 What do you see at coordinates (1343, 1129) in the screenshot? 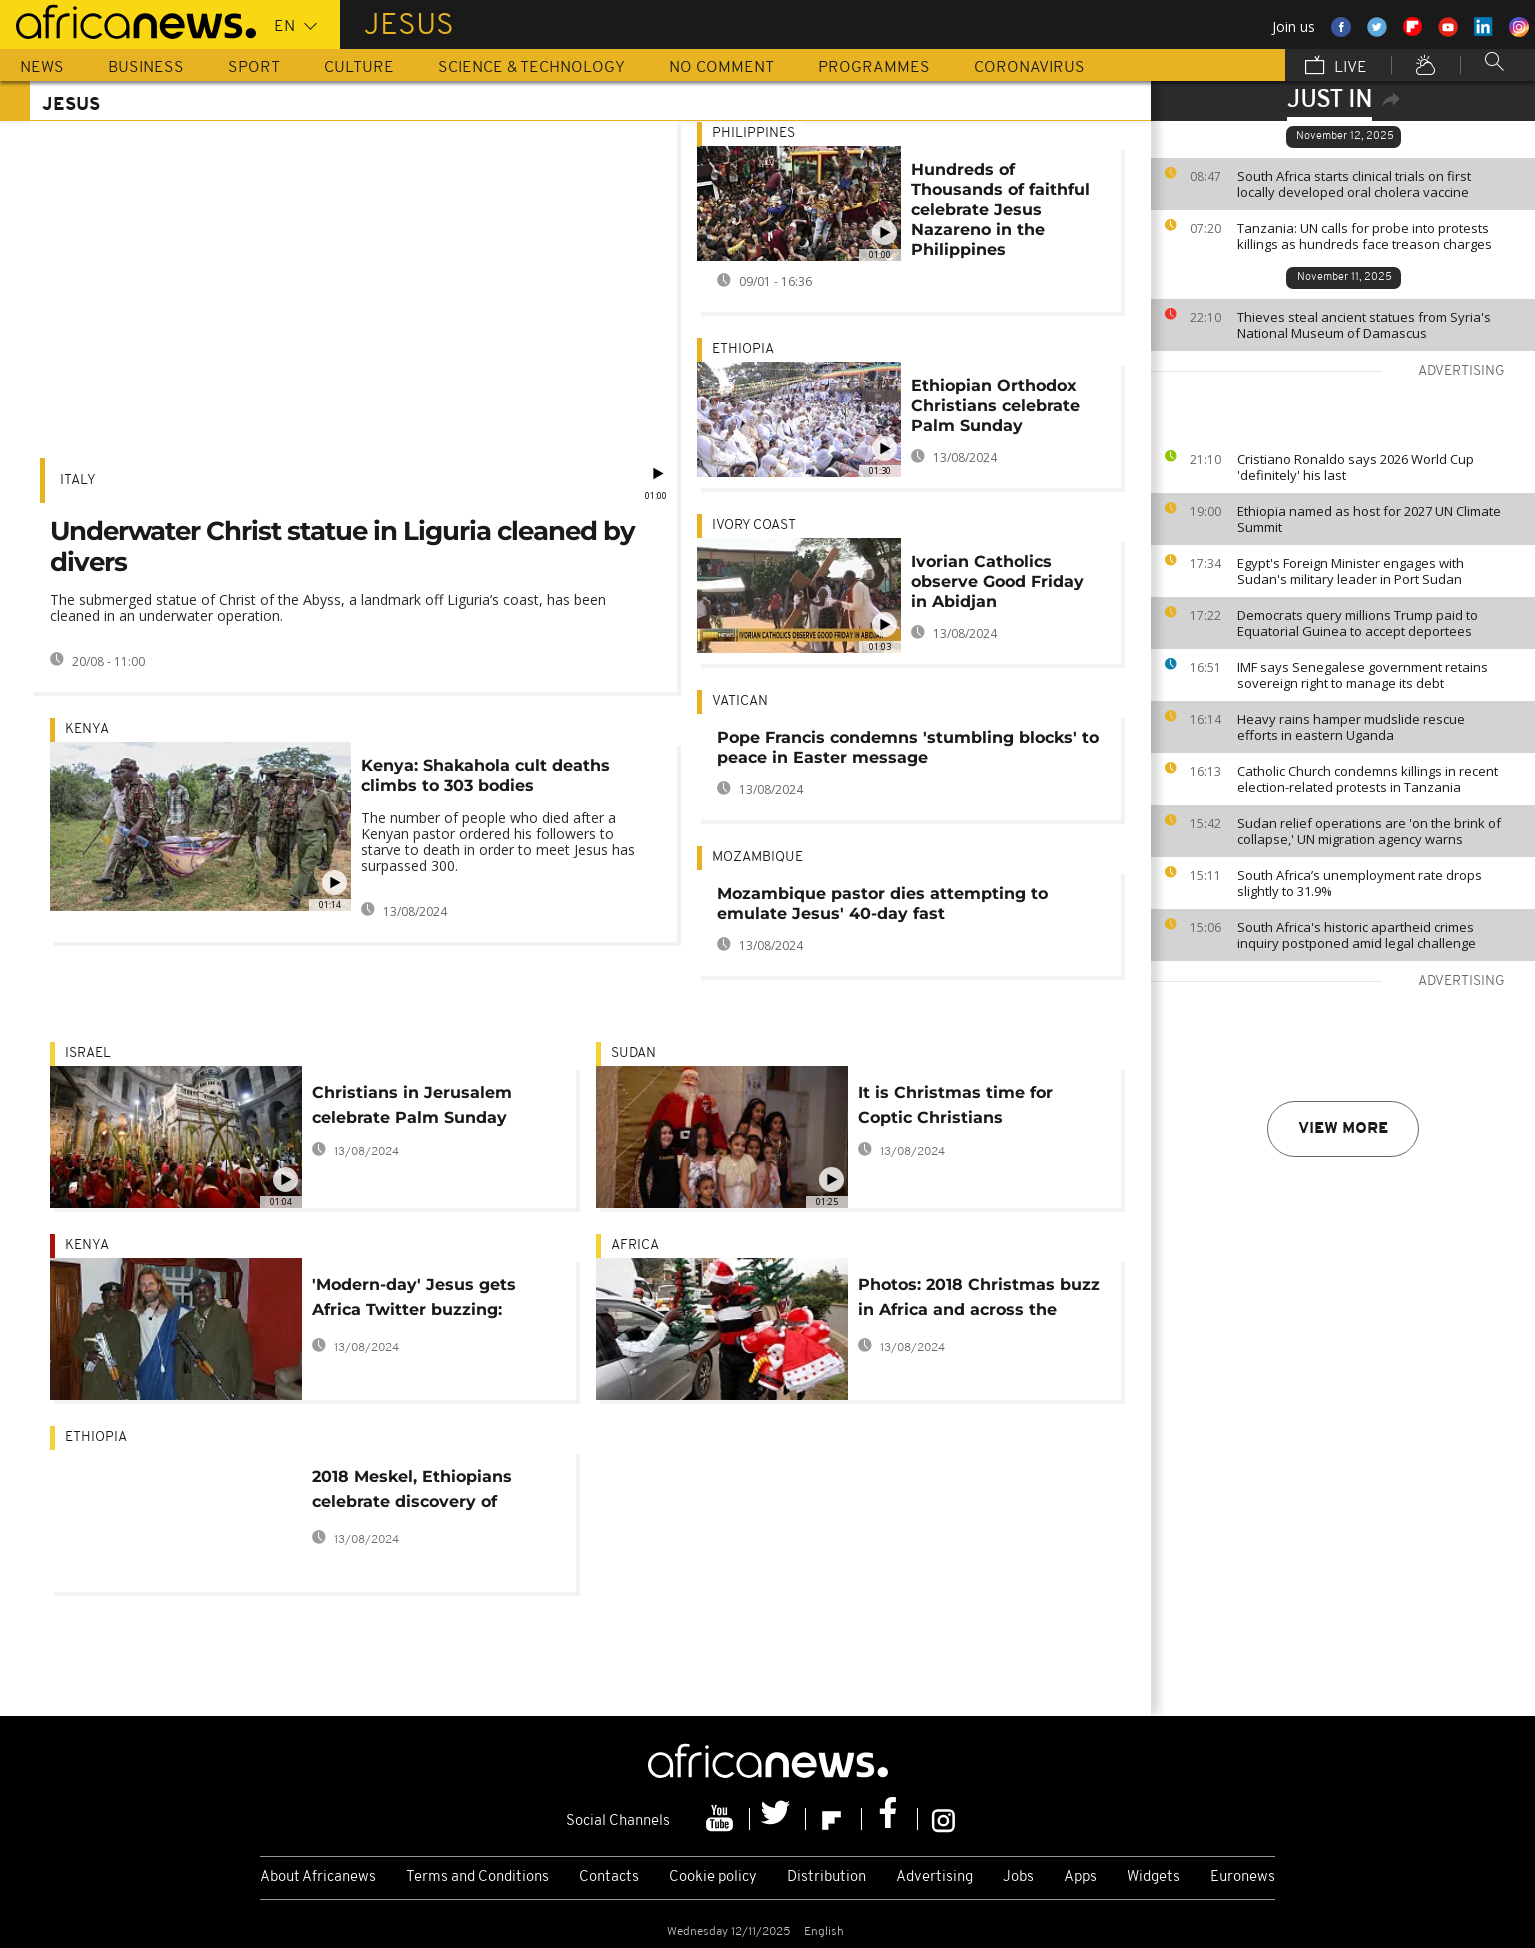
I see `View more` at bounding box center [1343, 1129].